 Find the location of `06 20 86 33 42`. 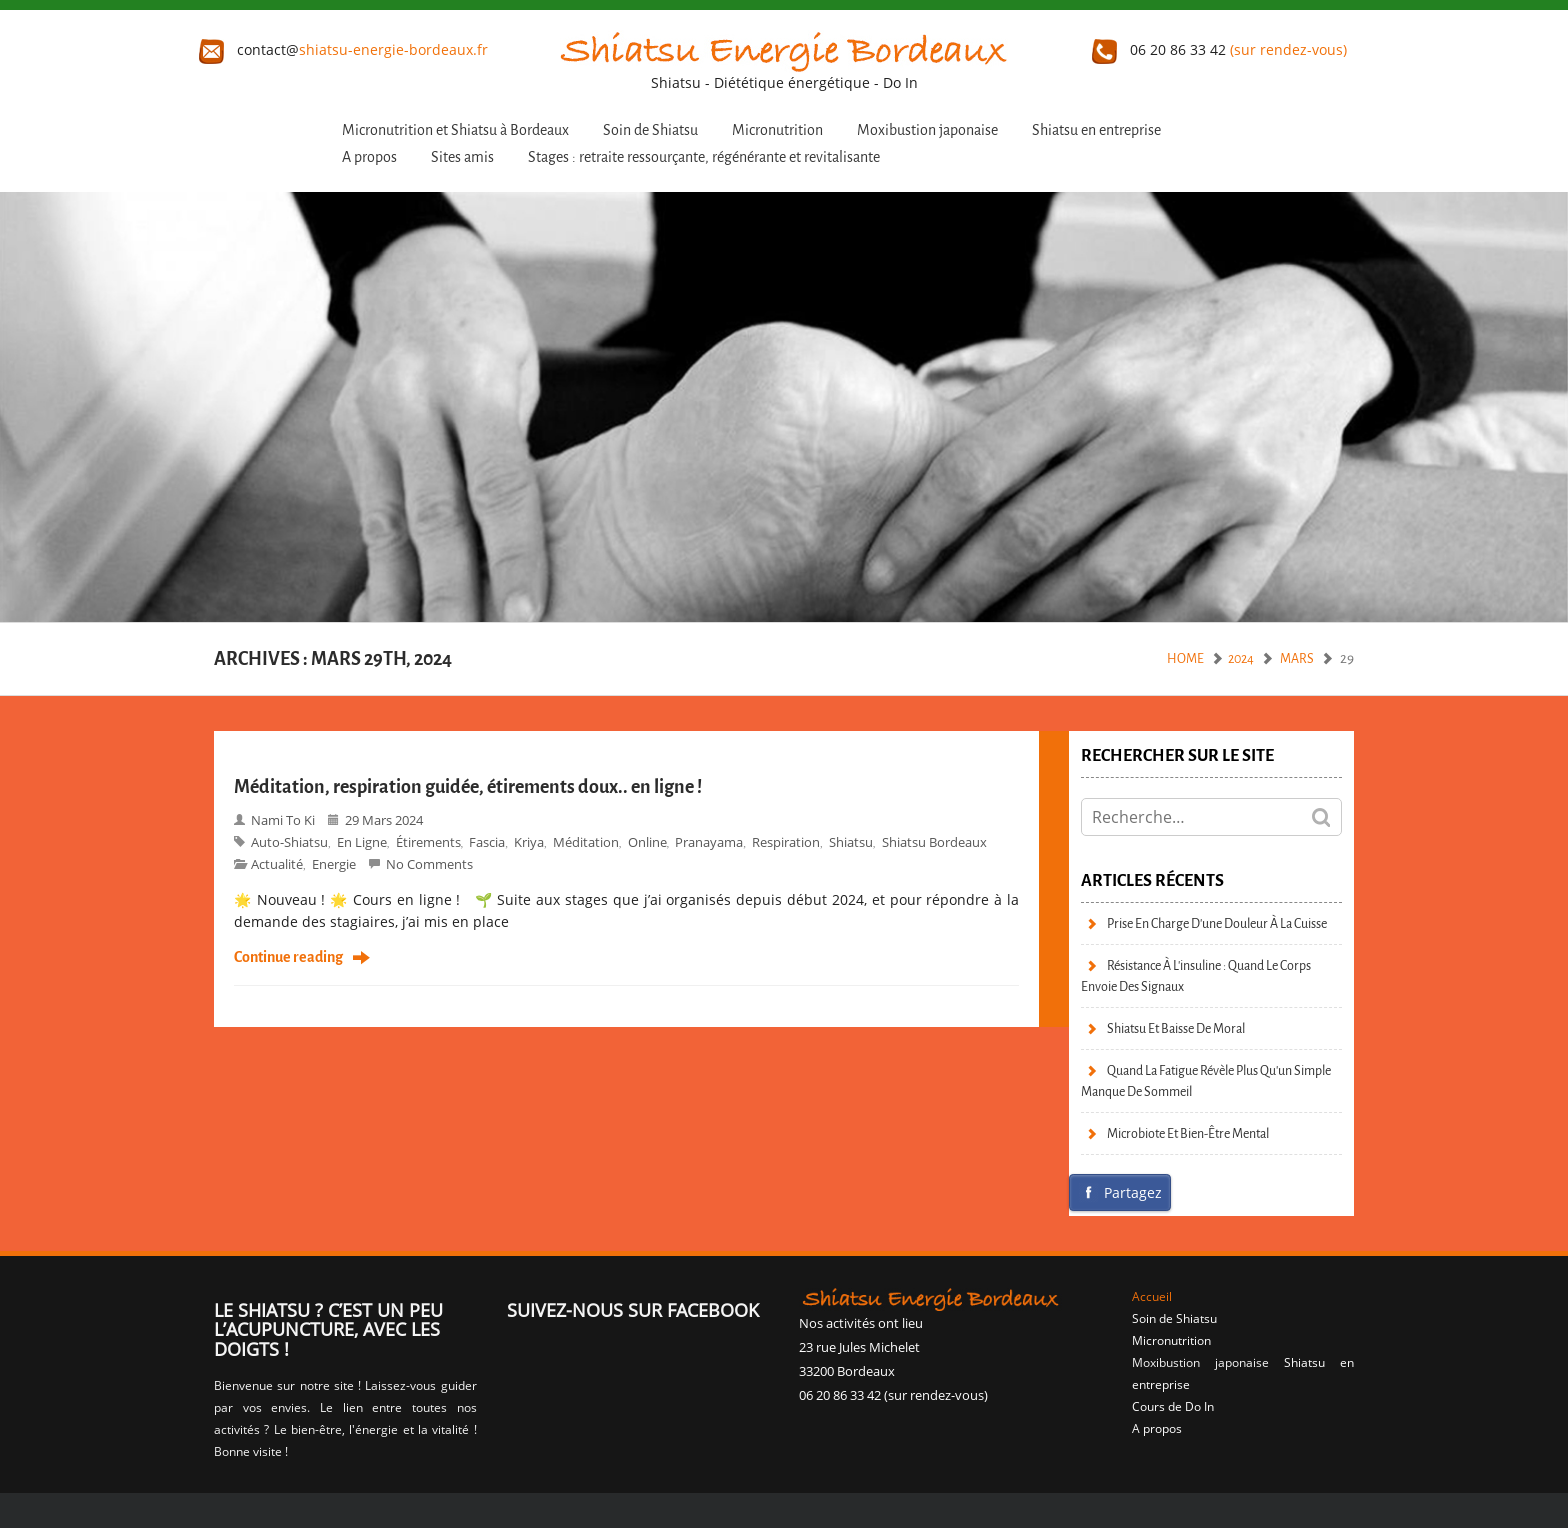

06 20 86 33 42 is located at coordinates (1219, 49).